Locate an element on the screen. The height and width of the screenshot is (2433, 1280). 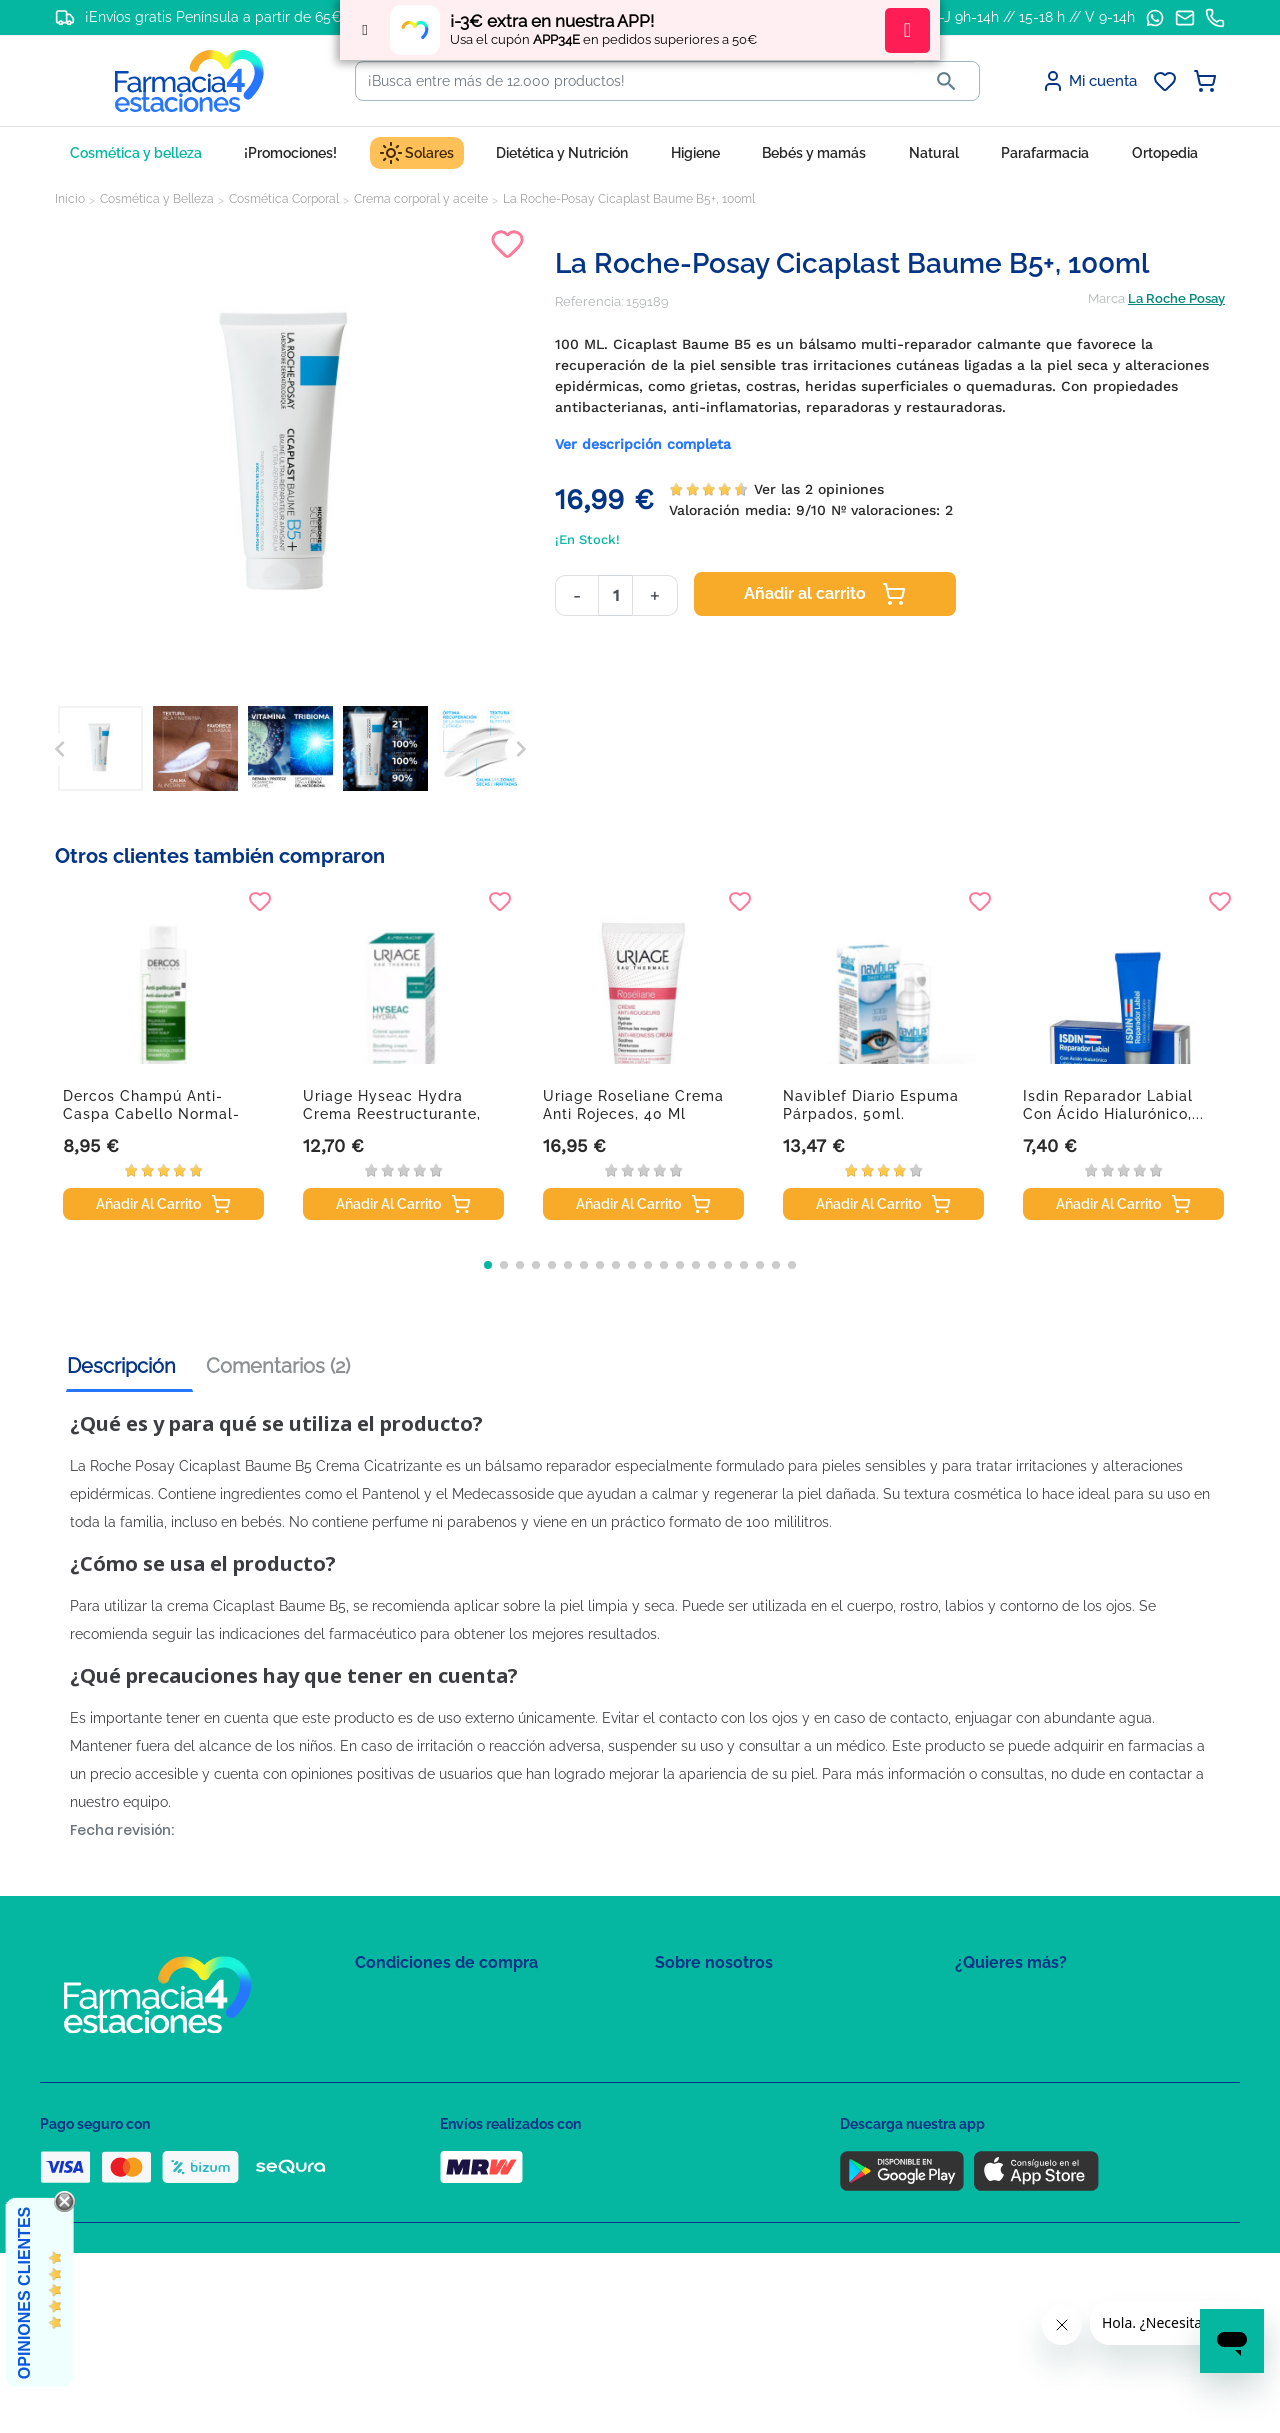
Añadir al carrito is located at coordinates (825, 594).